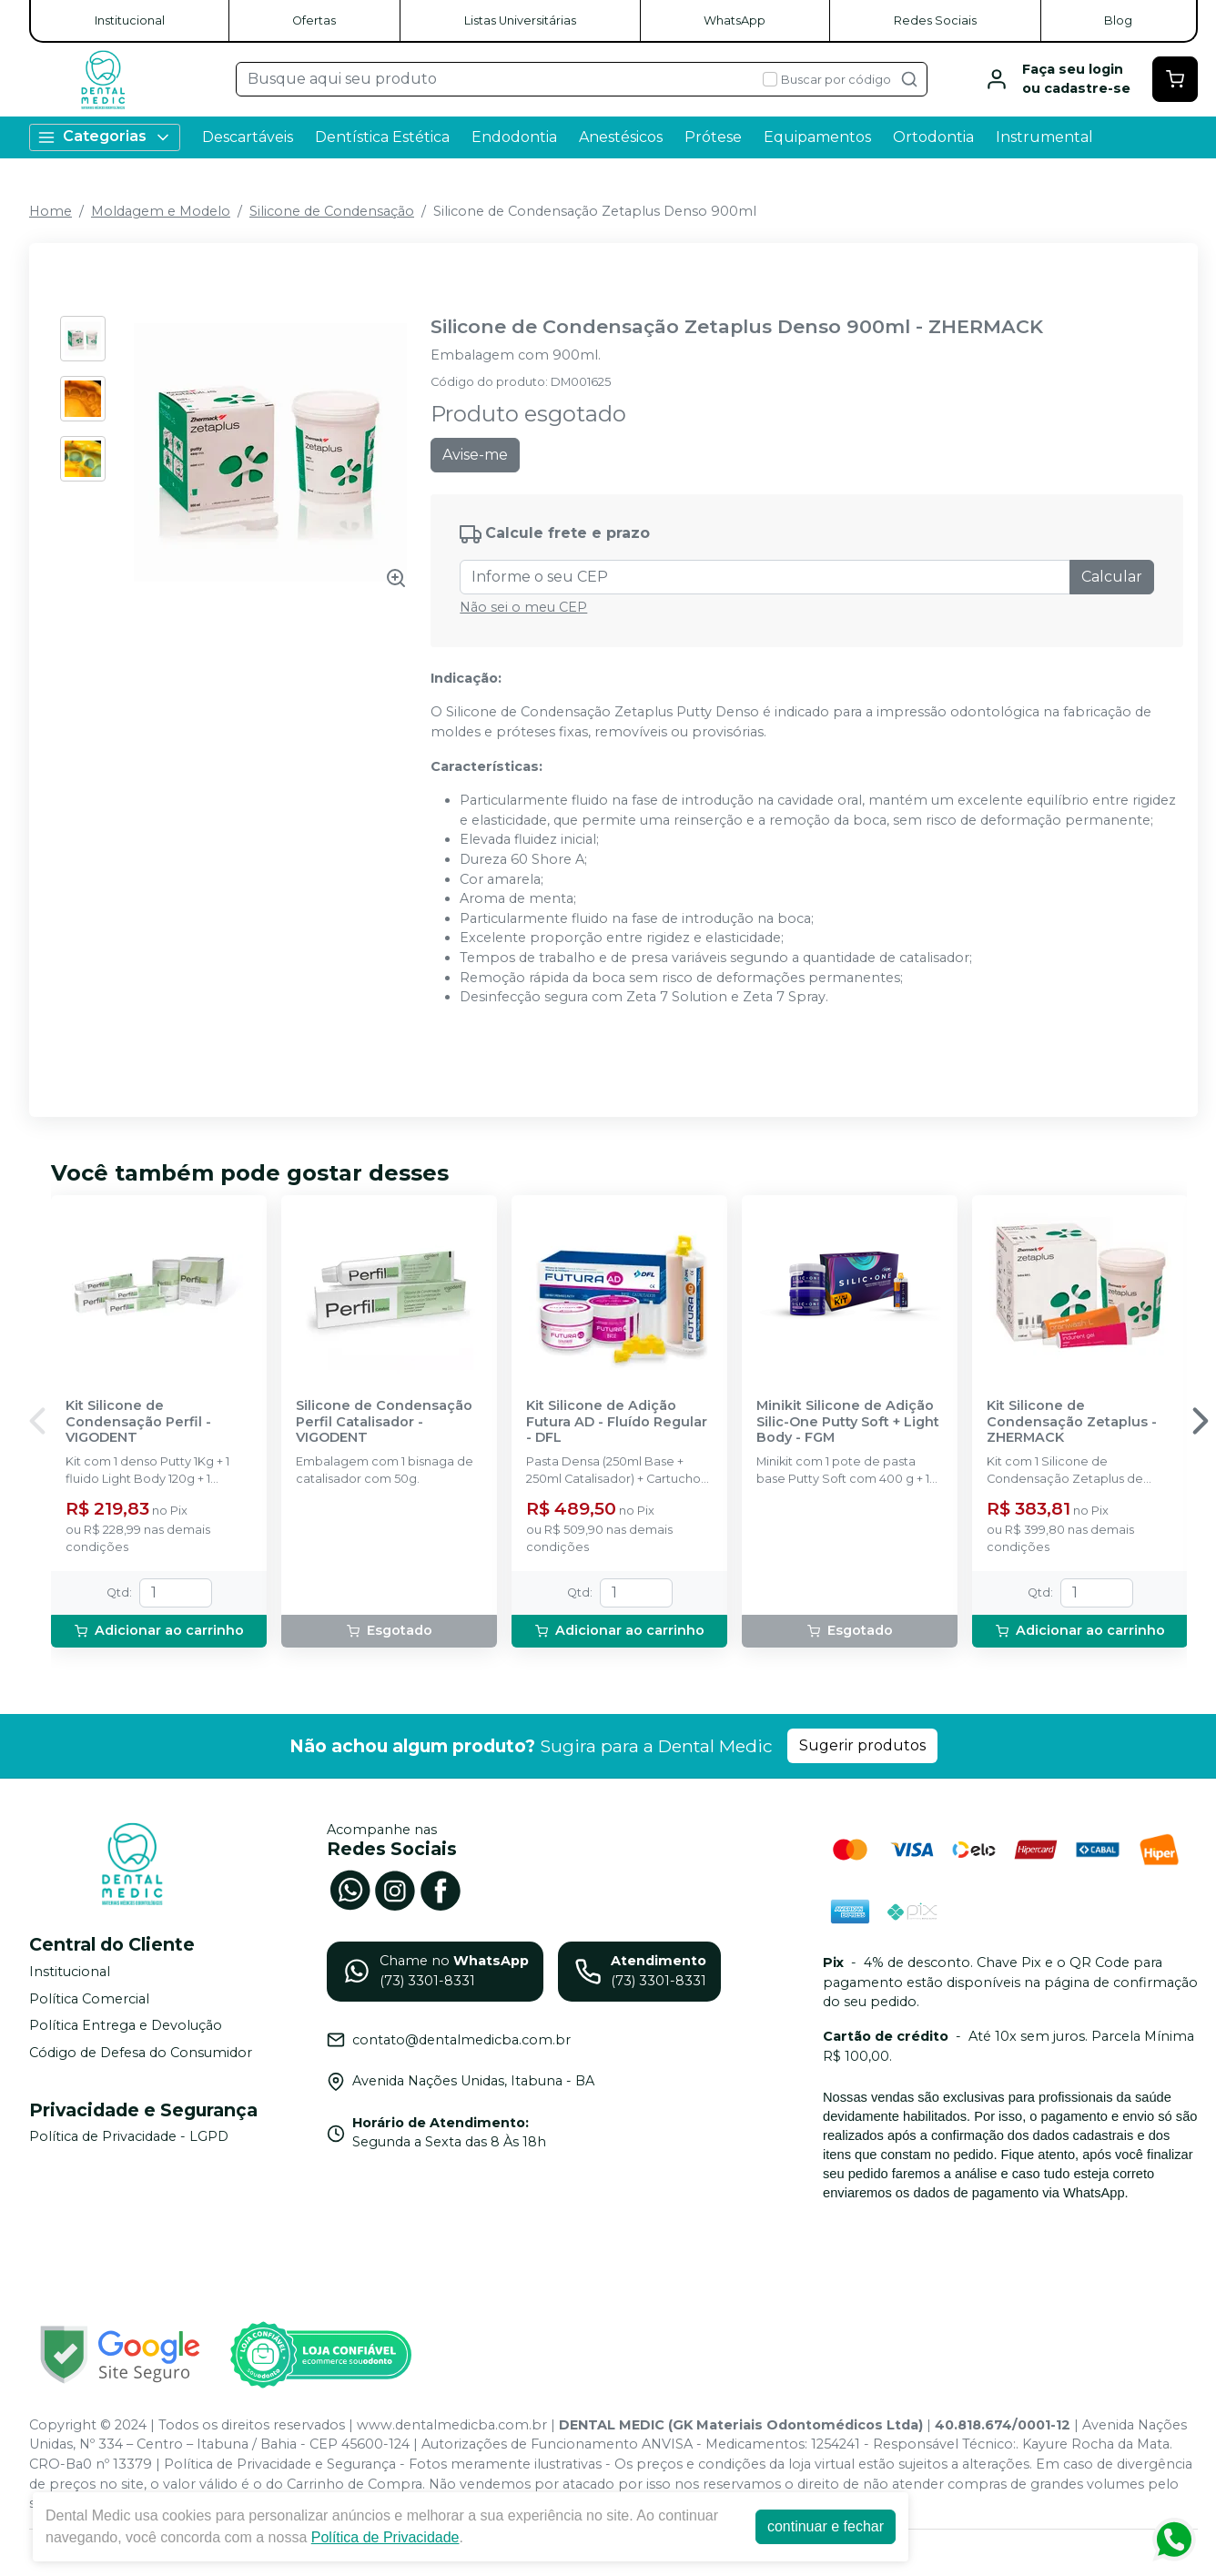 This screenshot has height=2576, width=1216. I want to click on Política Comercial, so click(89, 1999).